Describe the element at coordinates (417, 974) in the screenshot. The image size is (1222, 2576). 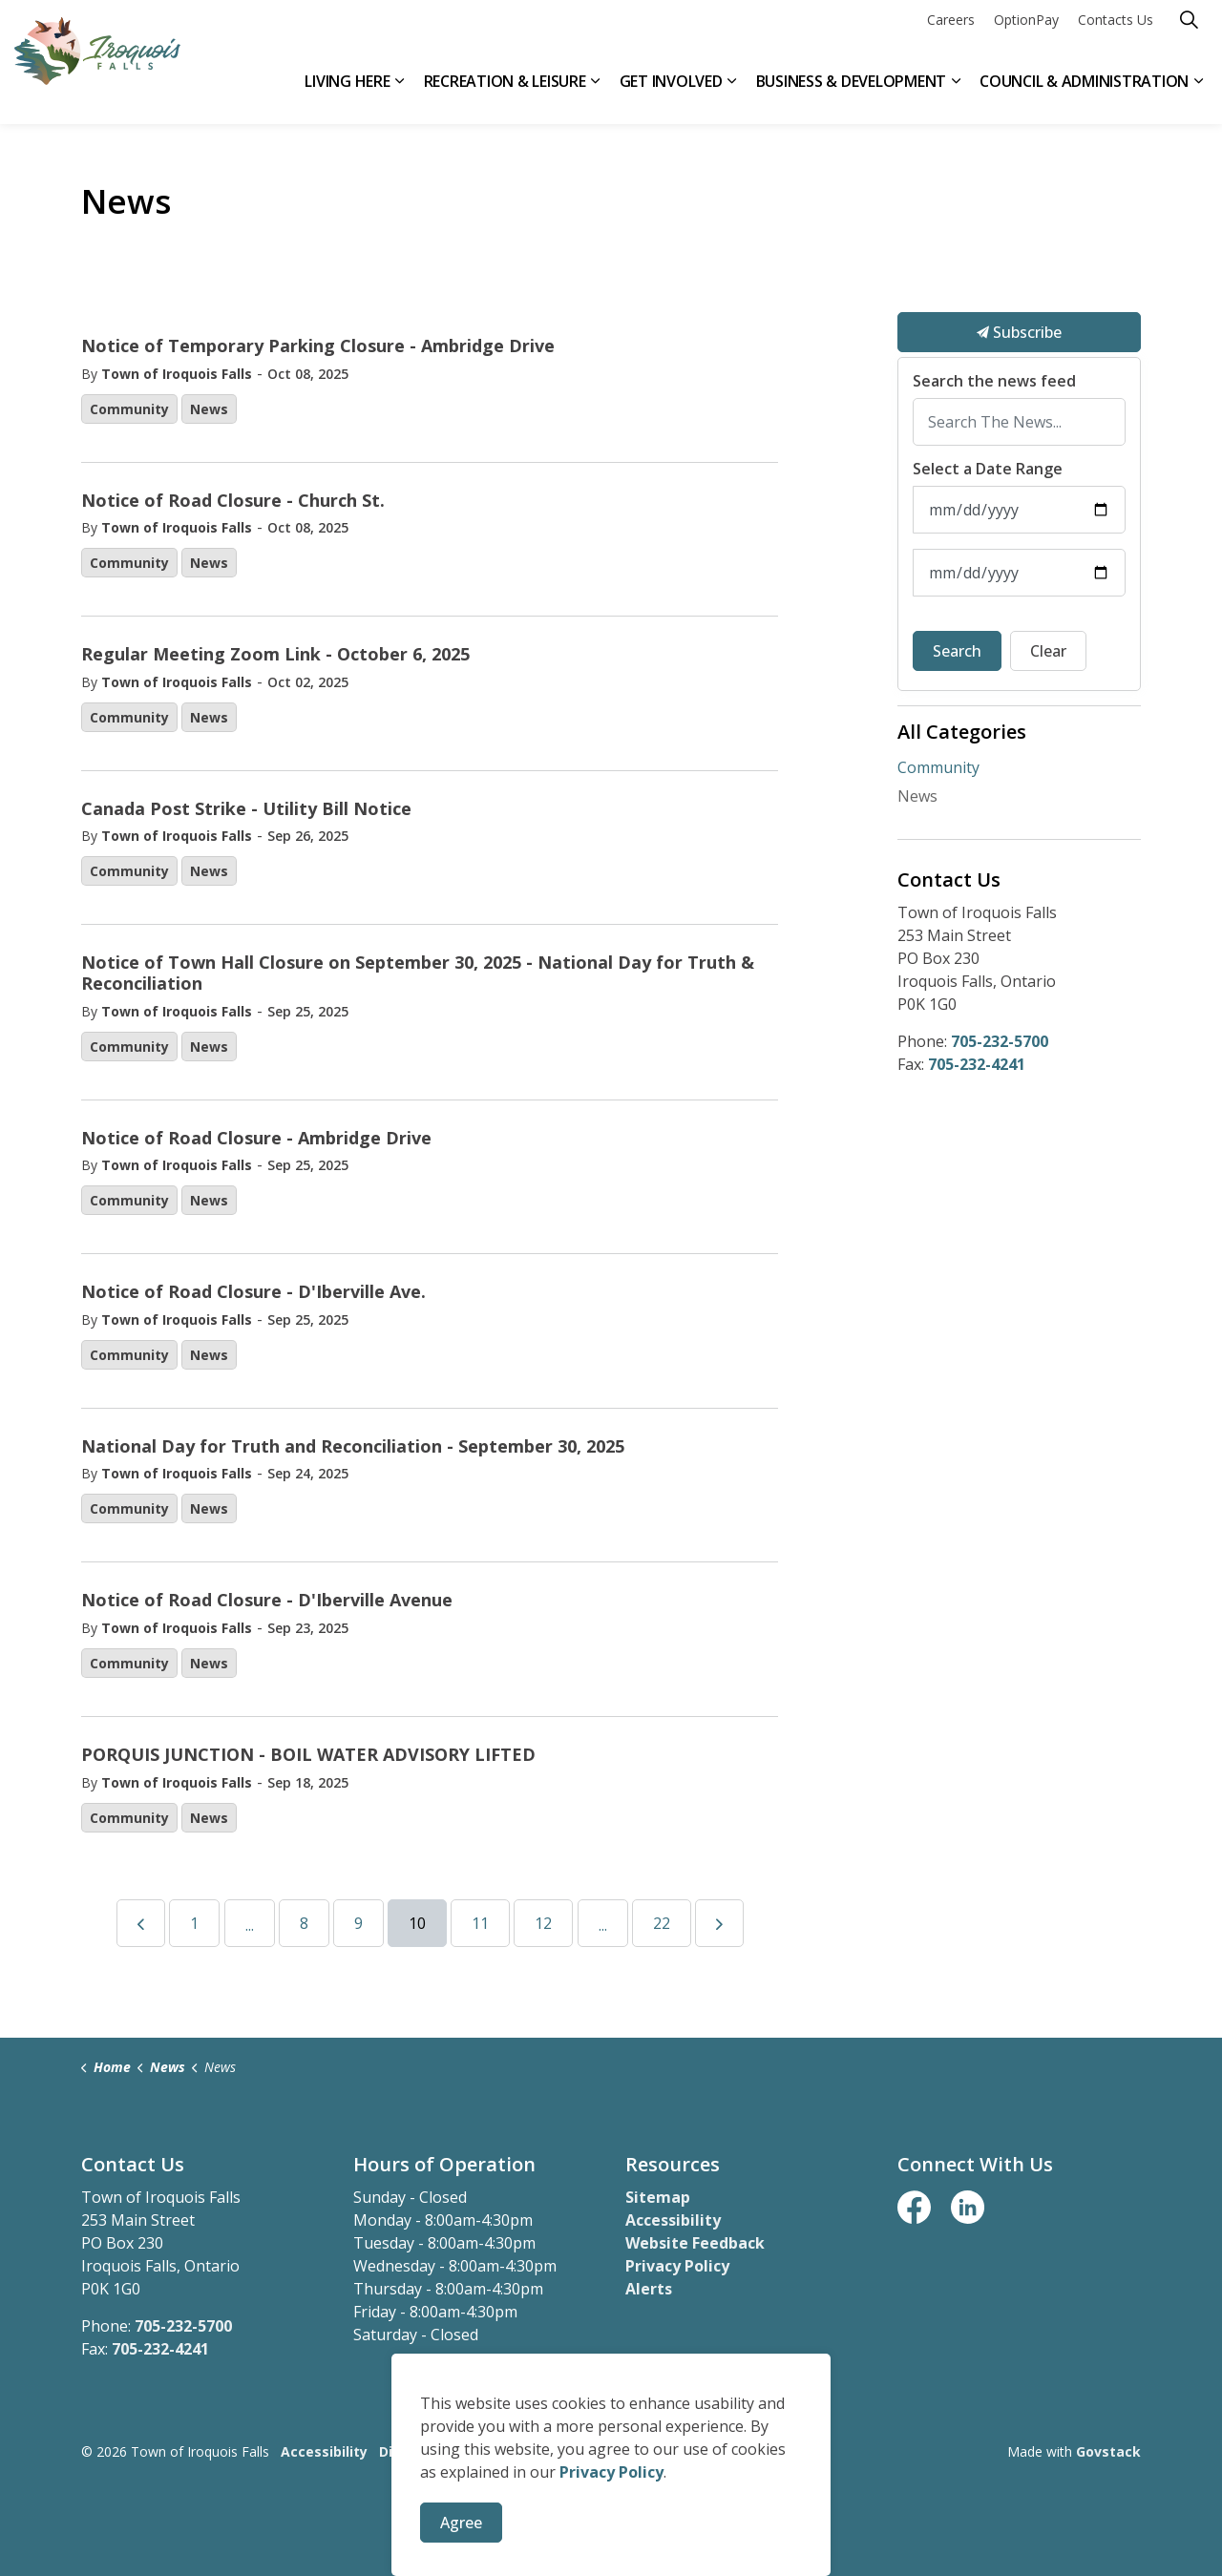
I see `Notice of Town Hall Closure on September 30, 2025 - National Day for Truth & Reconciliation` at that location.